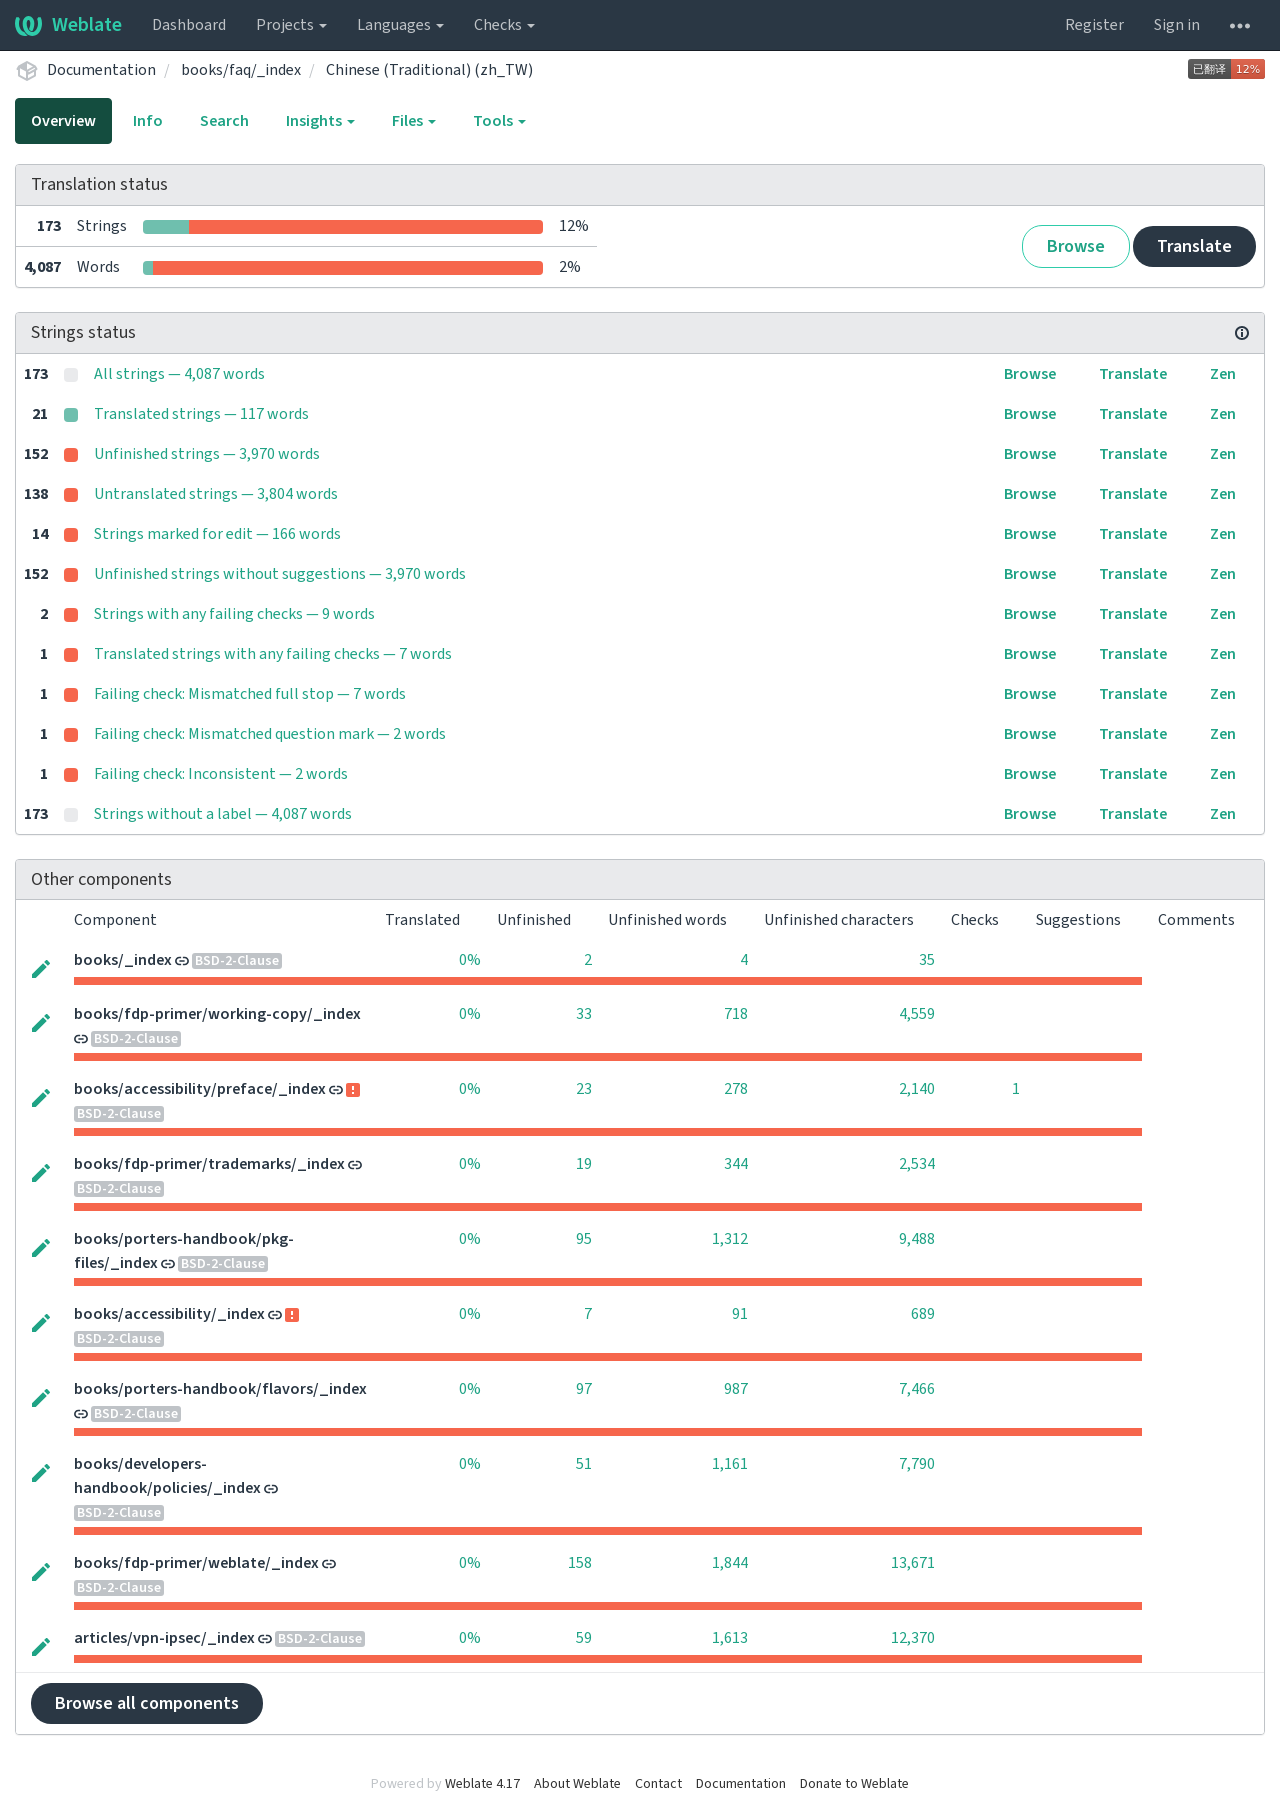 The width and height of the screenshot is (1280, 1818). Describe the element at coordinates (913, 1638) in the screenshot. I see `12,370` at that location.